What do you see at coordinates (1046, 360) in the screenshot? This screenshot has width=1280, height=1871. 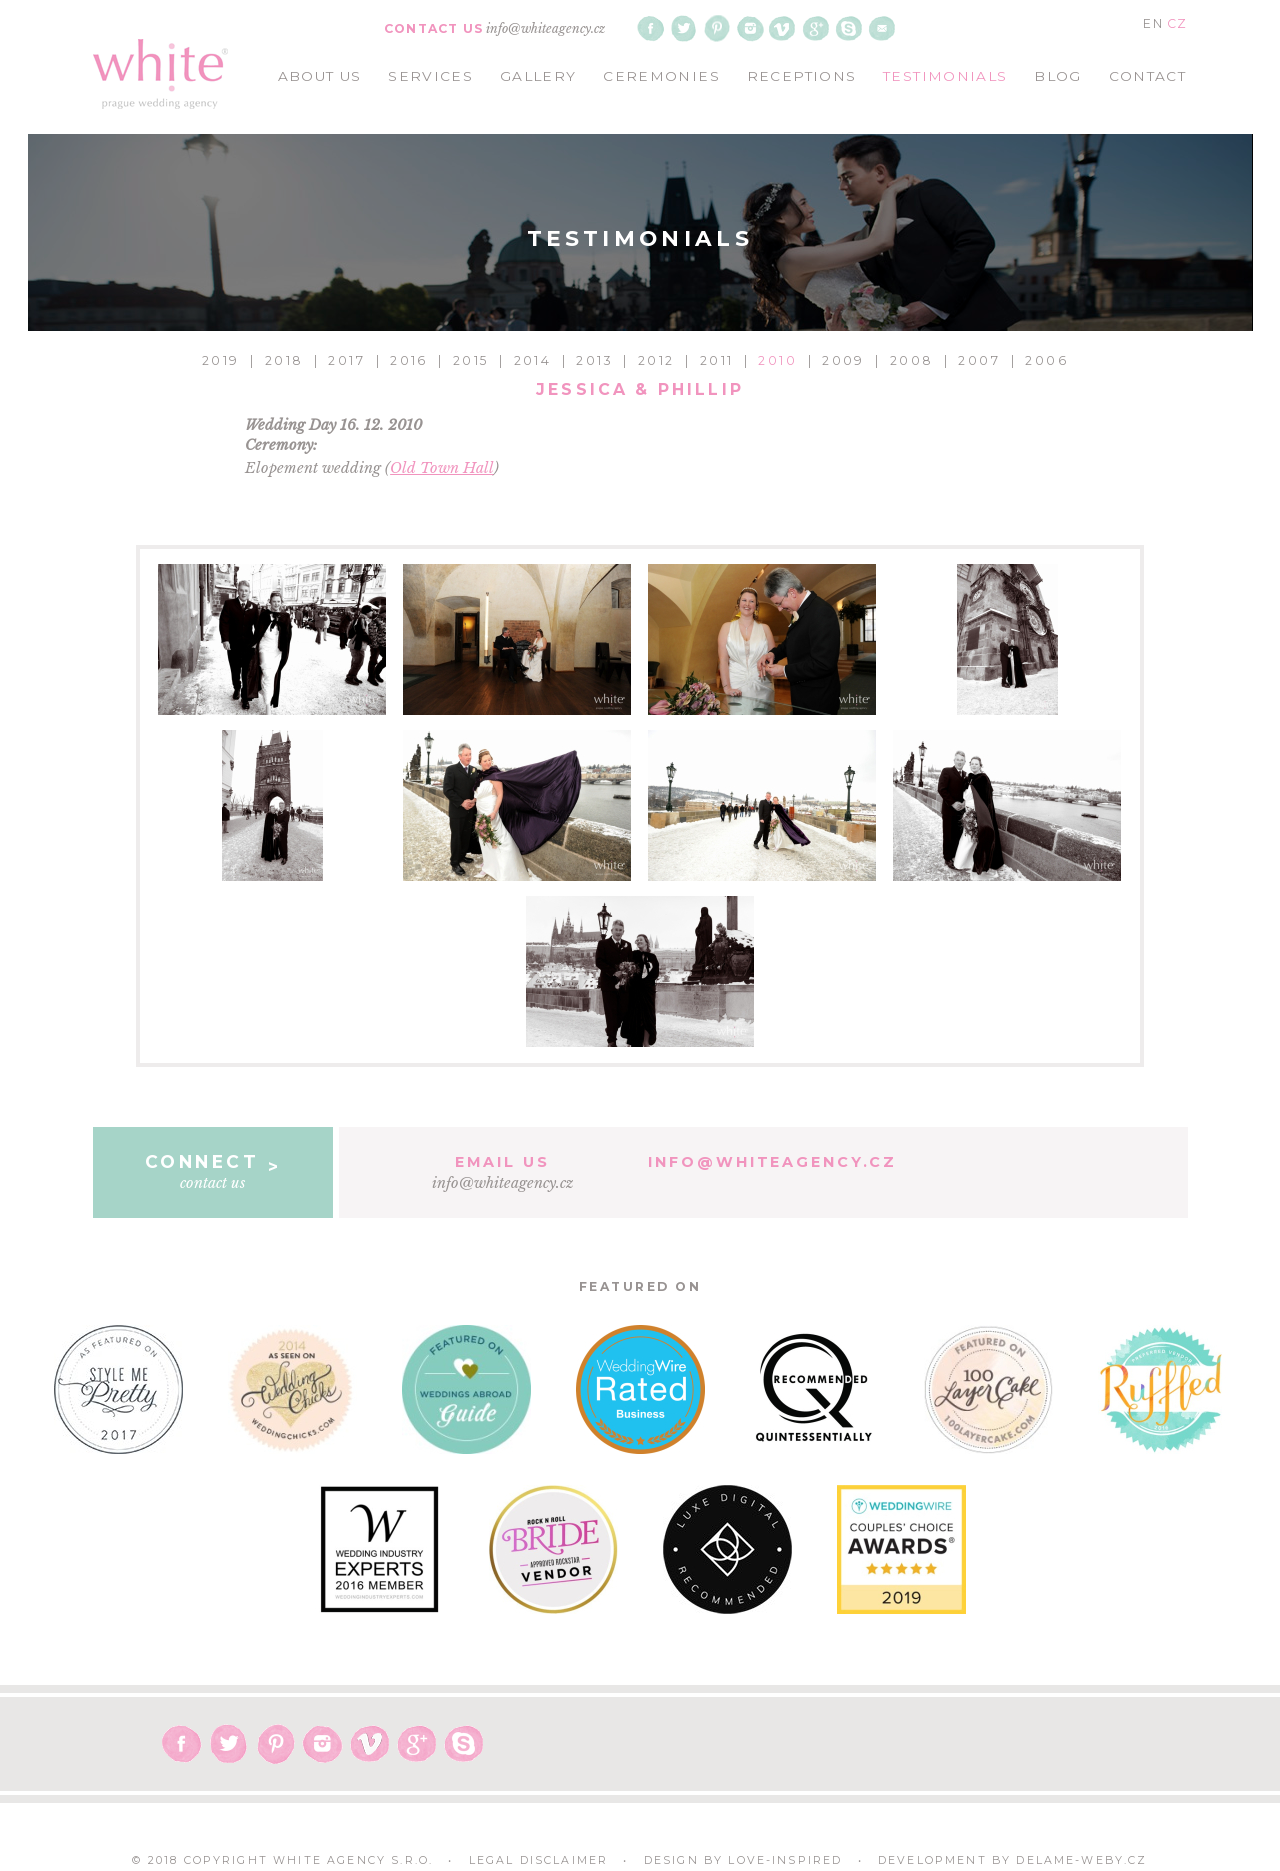 I see `2006` at bounding box center [1046, 360].